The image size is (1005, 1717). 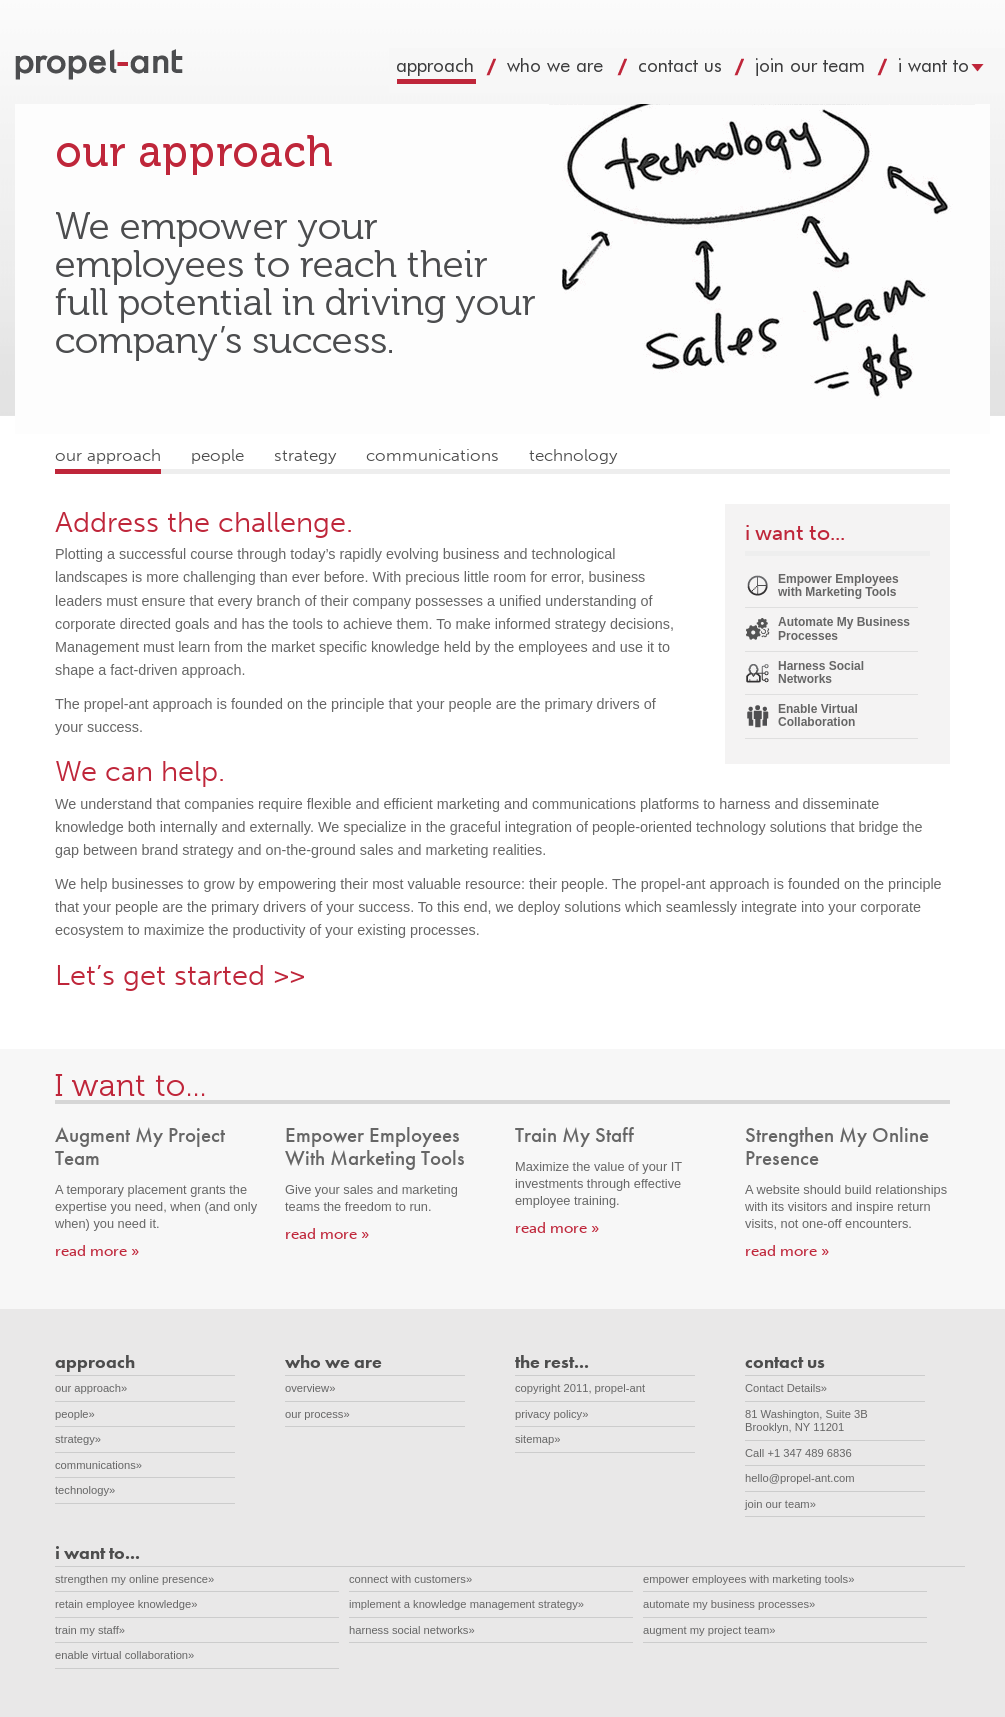 What do you see at coordinates (217, 455) in the screenshot?
I see `people` at bounding box center [217, 455].